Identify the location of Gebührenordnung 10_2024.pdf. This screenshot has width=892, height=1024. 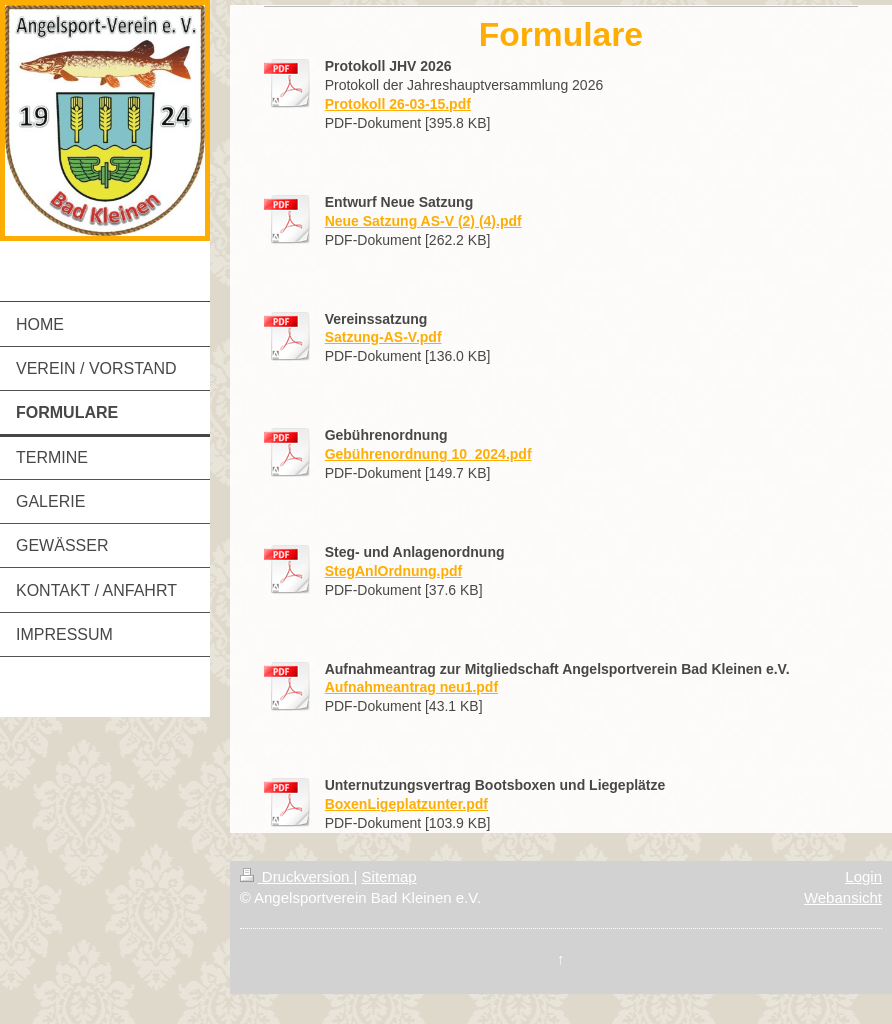
(428, 454).